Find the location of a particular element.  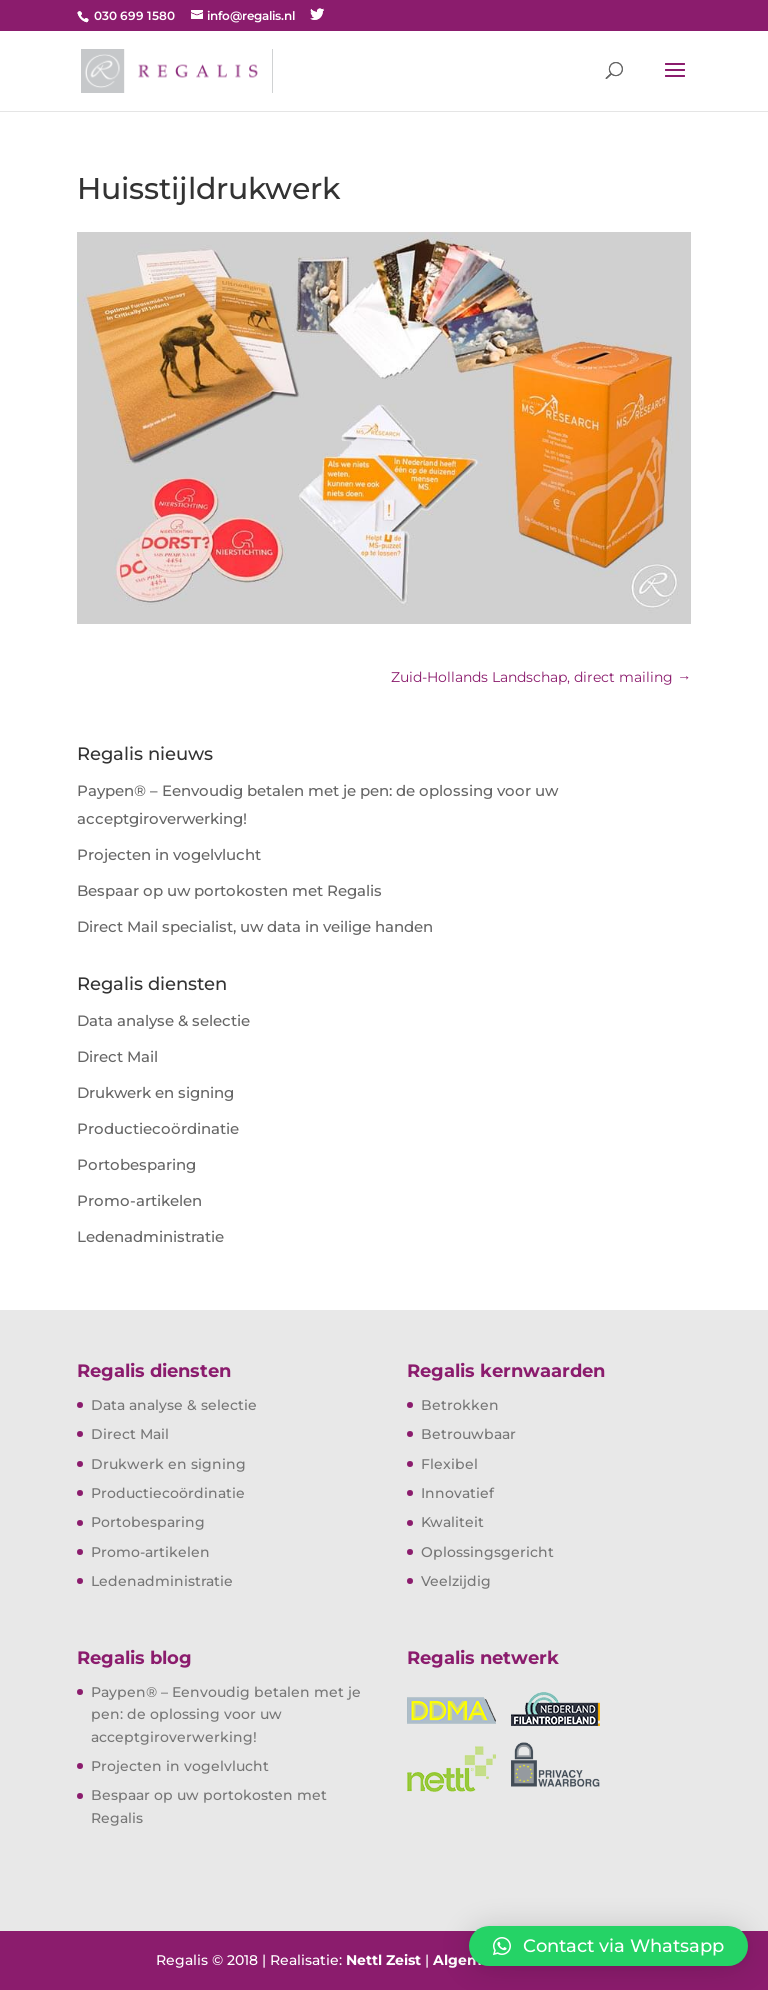

Data analyse & selectie is located at coordinates (163, 1020).